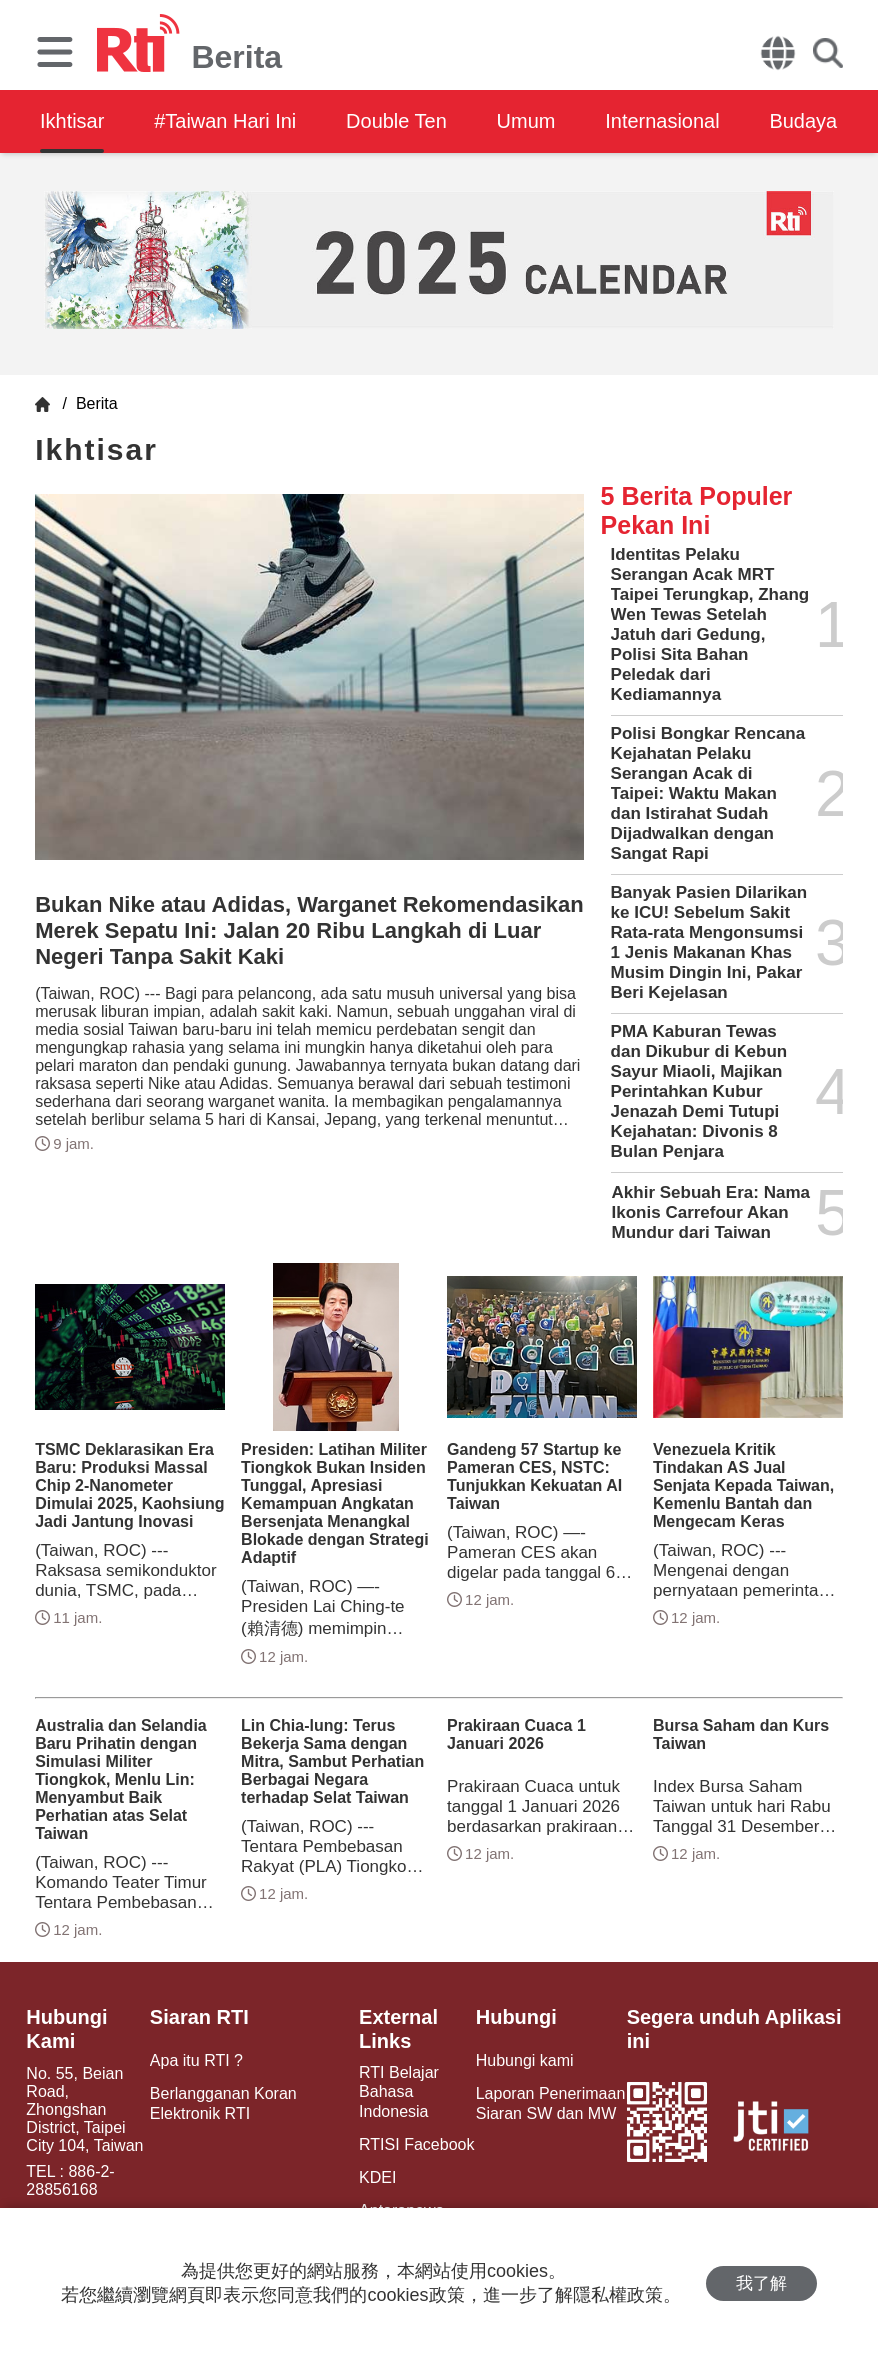  What do you see at coordinates (199, 2017) in the screenshot?
I see `Siaran RTI` at bounding box center [199, 2017].